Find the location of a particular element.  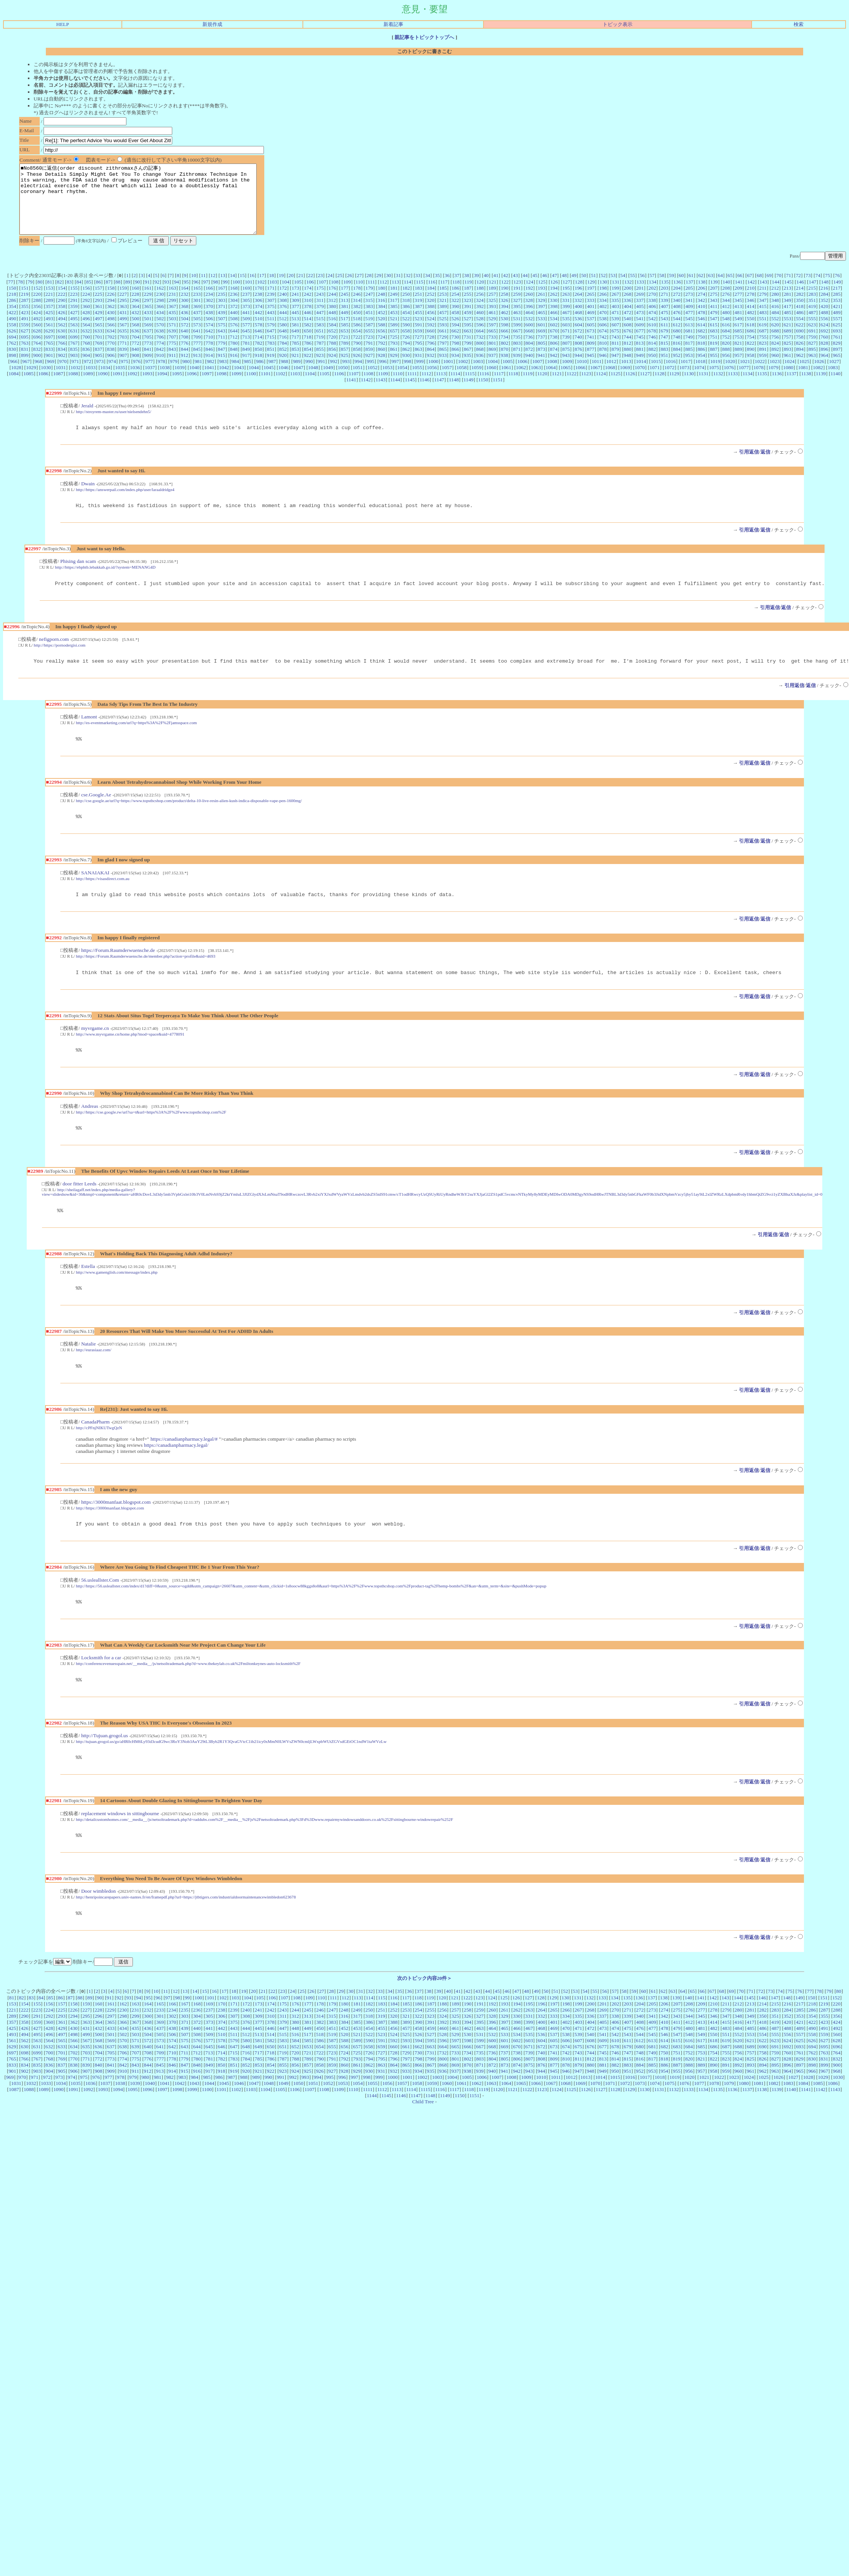

1096 is located at coordinates (192, 387).